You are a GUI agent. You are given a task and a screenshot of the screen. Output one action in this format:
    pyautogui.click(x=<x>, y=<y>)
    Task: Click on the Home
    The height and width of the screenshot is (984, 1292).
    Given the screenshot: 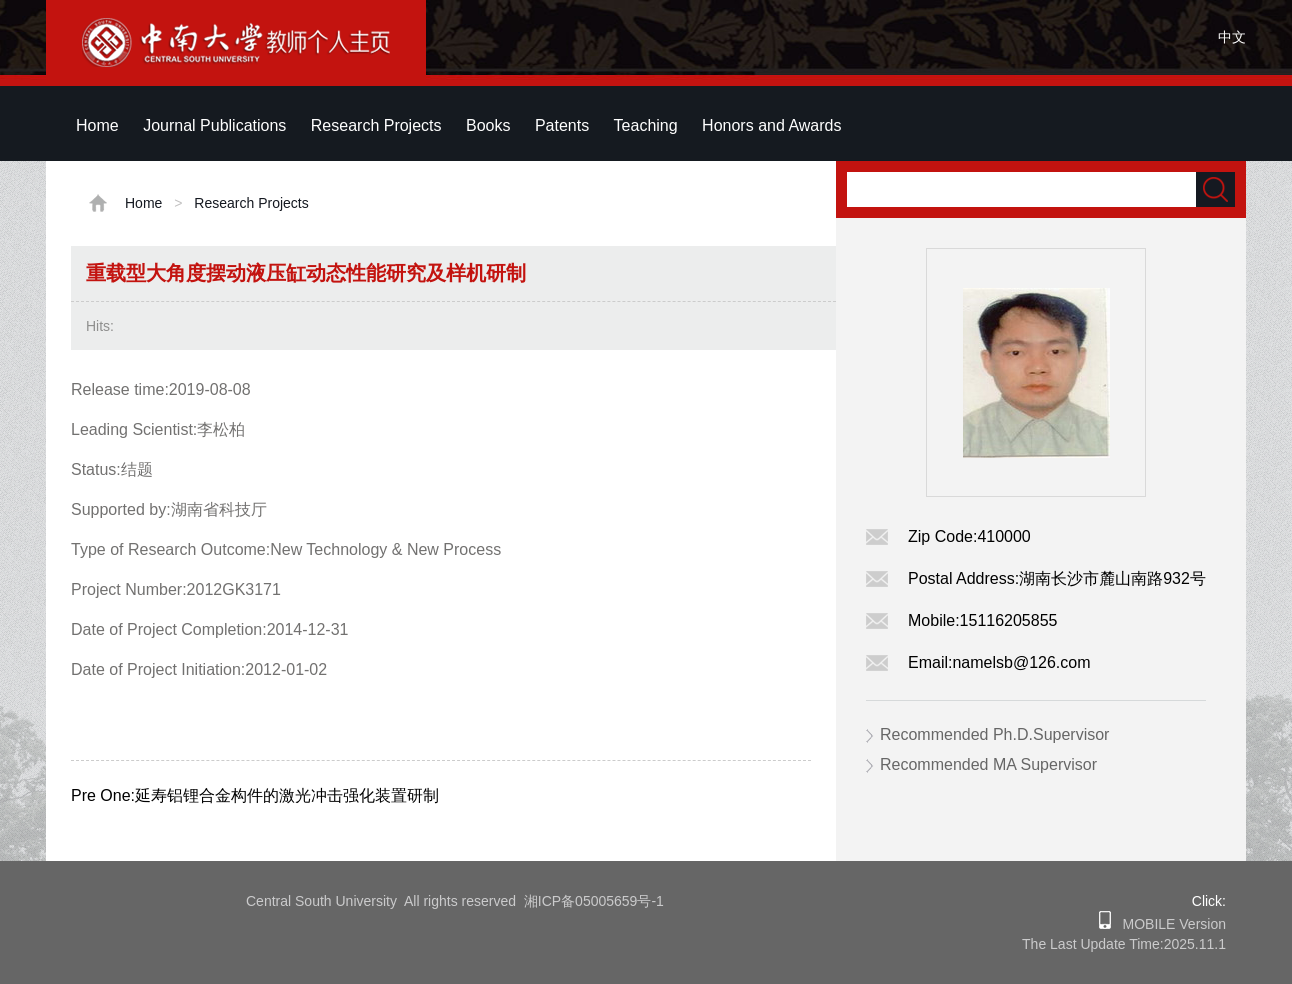 What is the action you would take?
    pyautogui.click(x=97, y=125)
    